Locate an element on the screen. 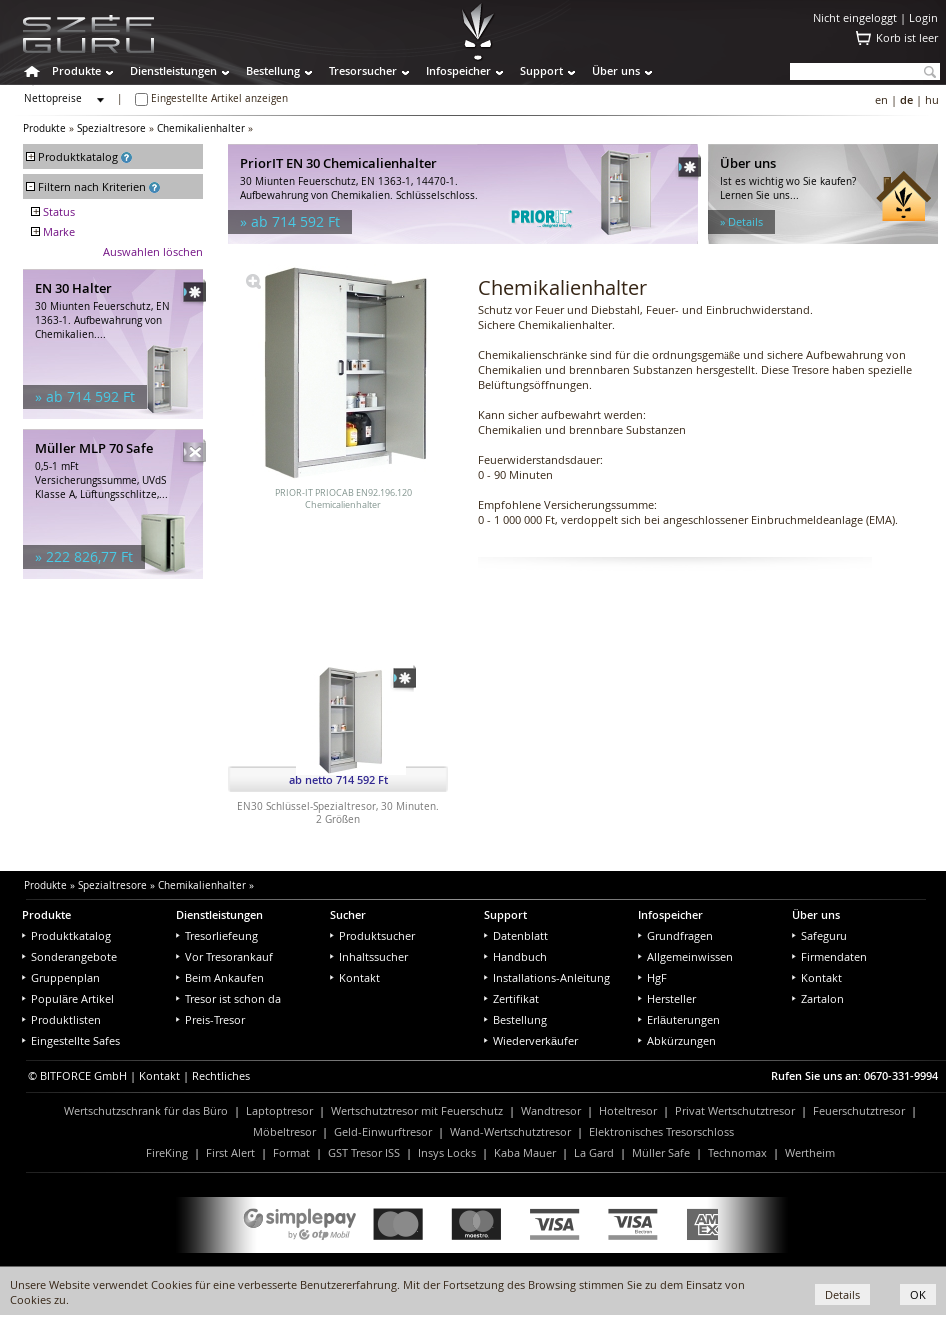  Inhaltssucher is located at coordinates (369, 956).